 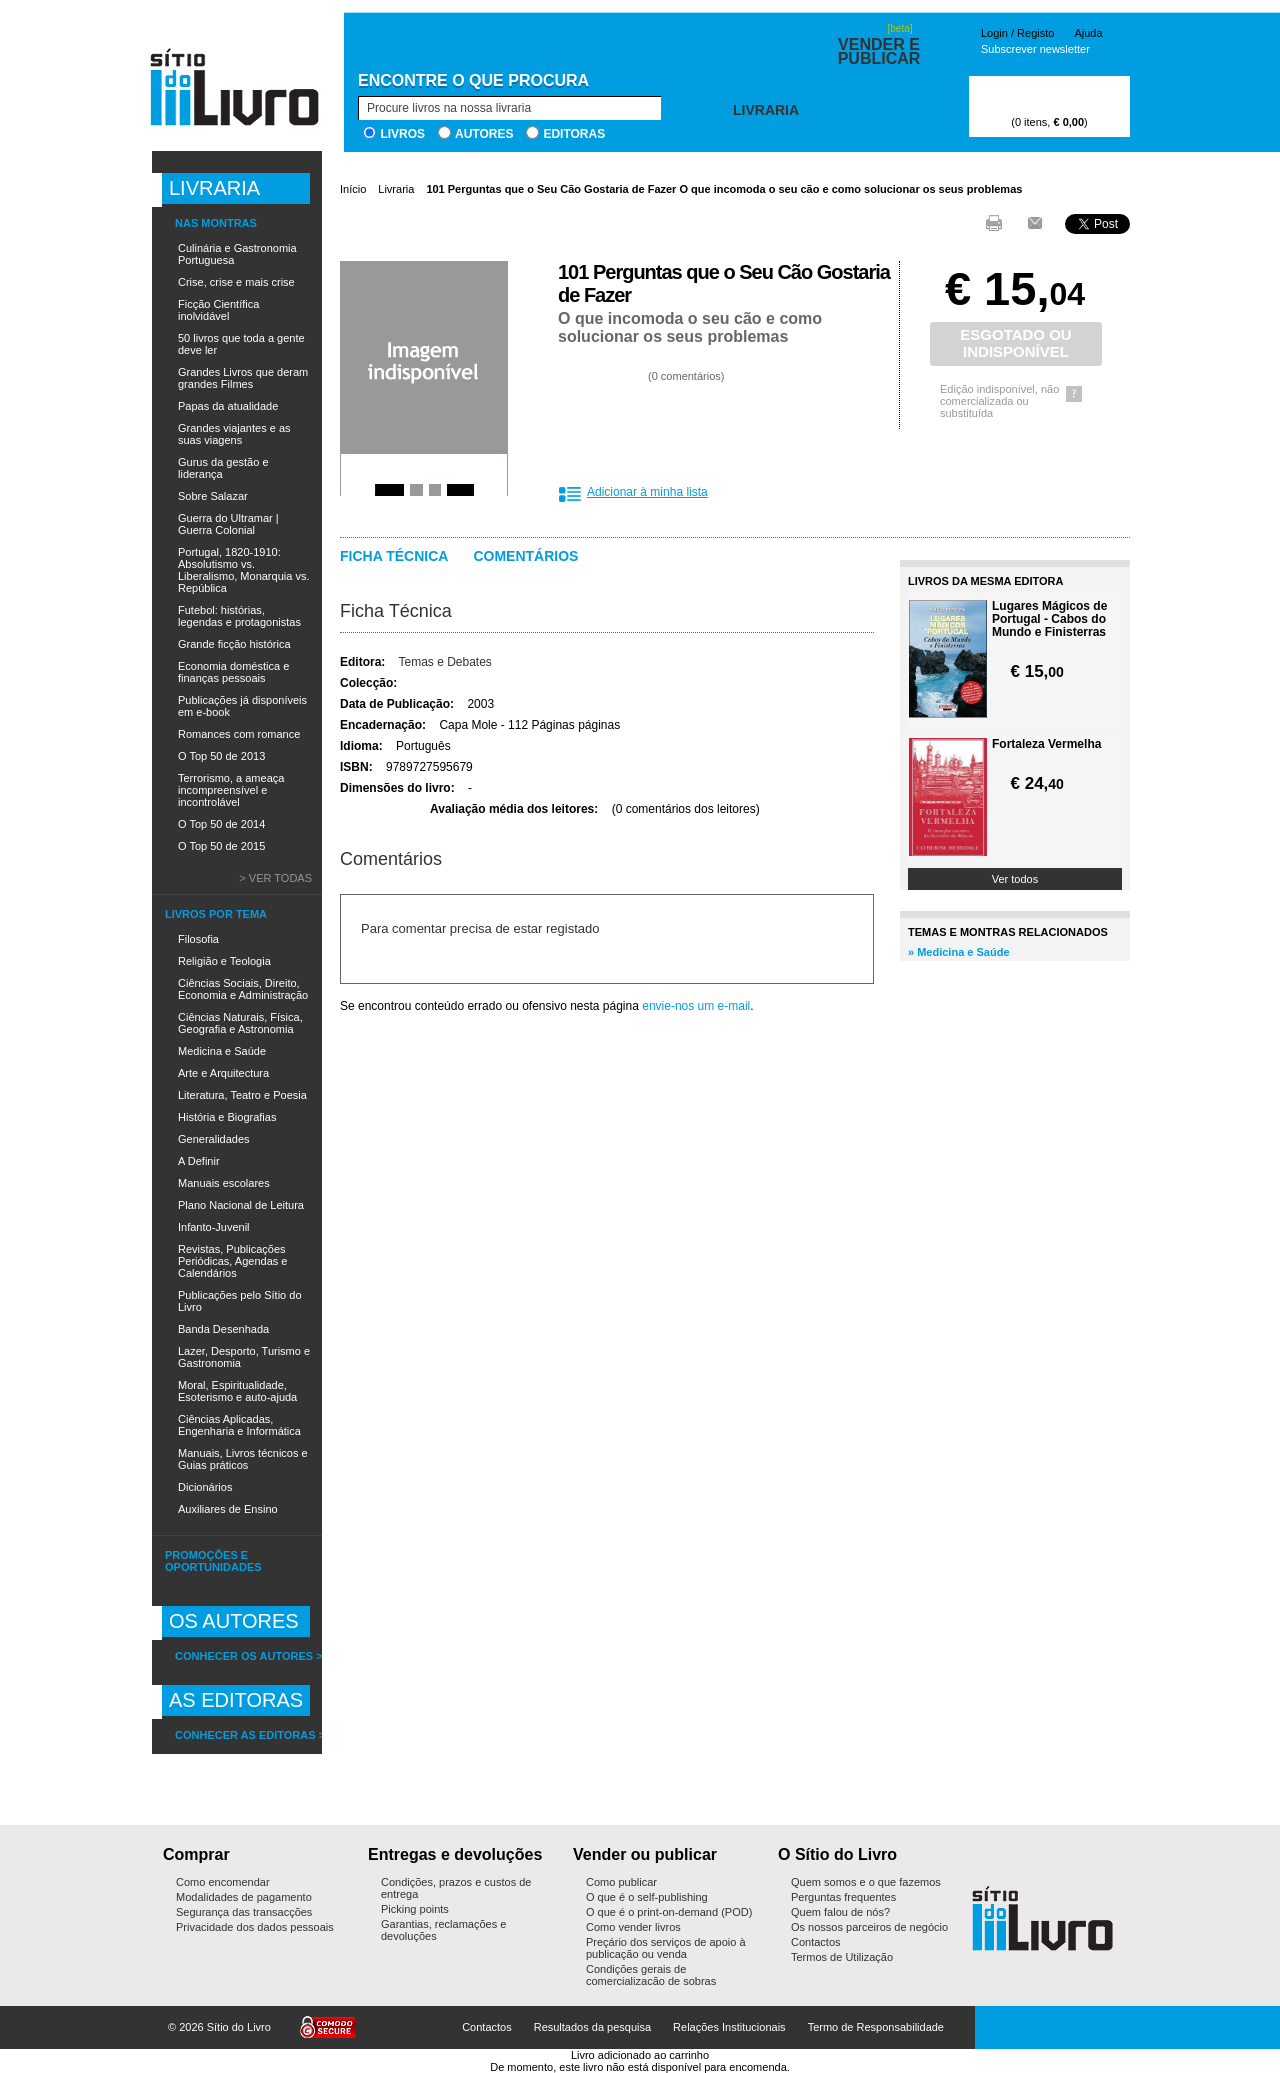 What do you see at coordinates (228, 1509) in the screenshot?
I see `Auxiliares de Ensino` at bounding box center [228, 1509].